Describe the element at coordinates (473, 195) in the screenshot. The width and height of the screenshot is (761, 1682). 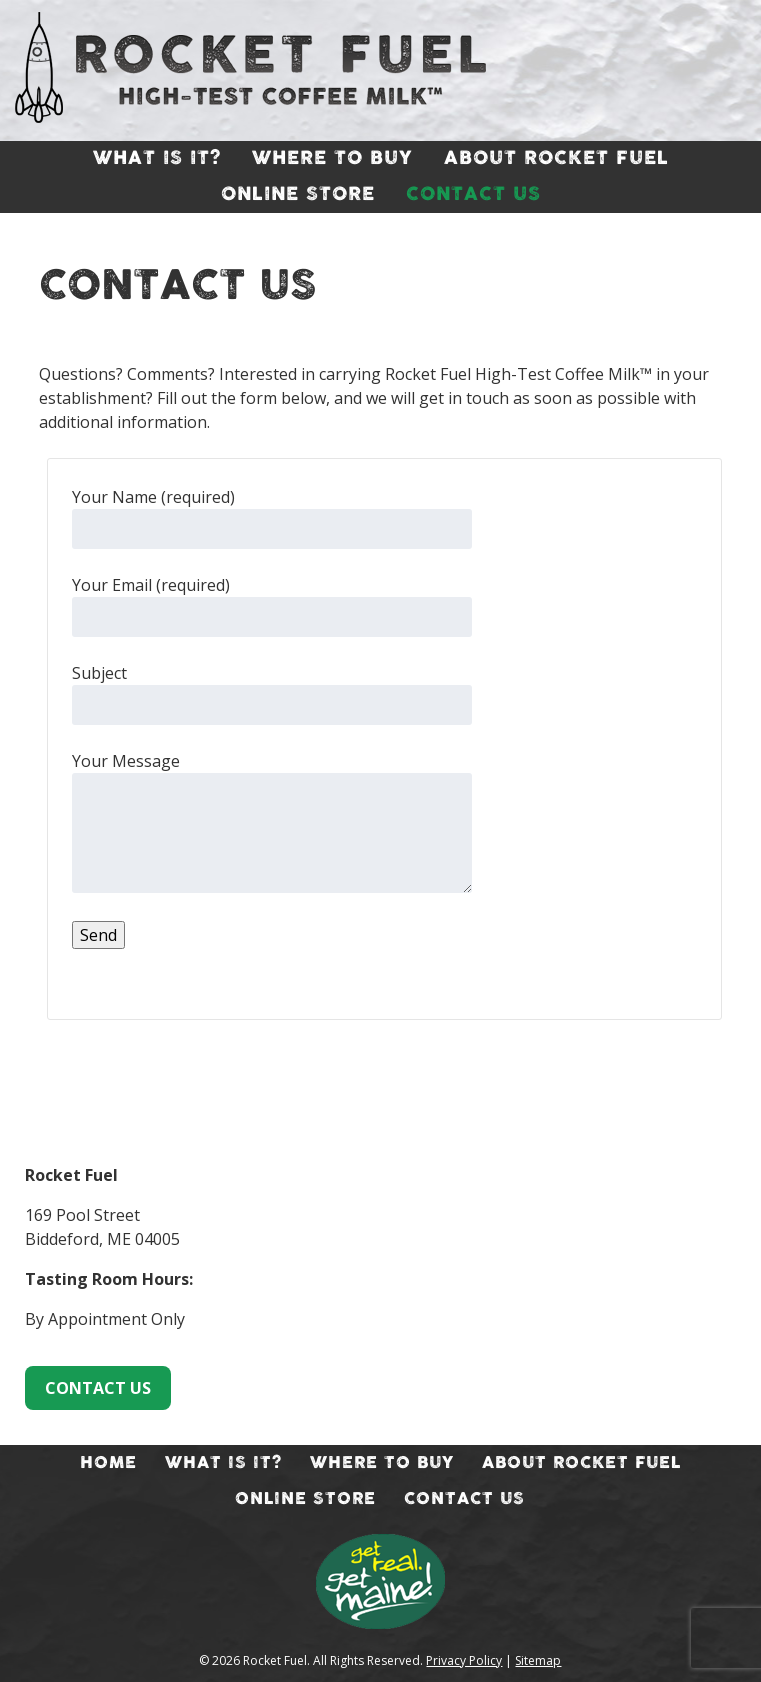
I see `Contact Us` at that location.